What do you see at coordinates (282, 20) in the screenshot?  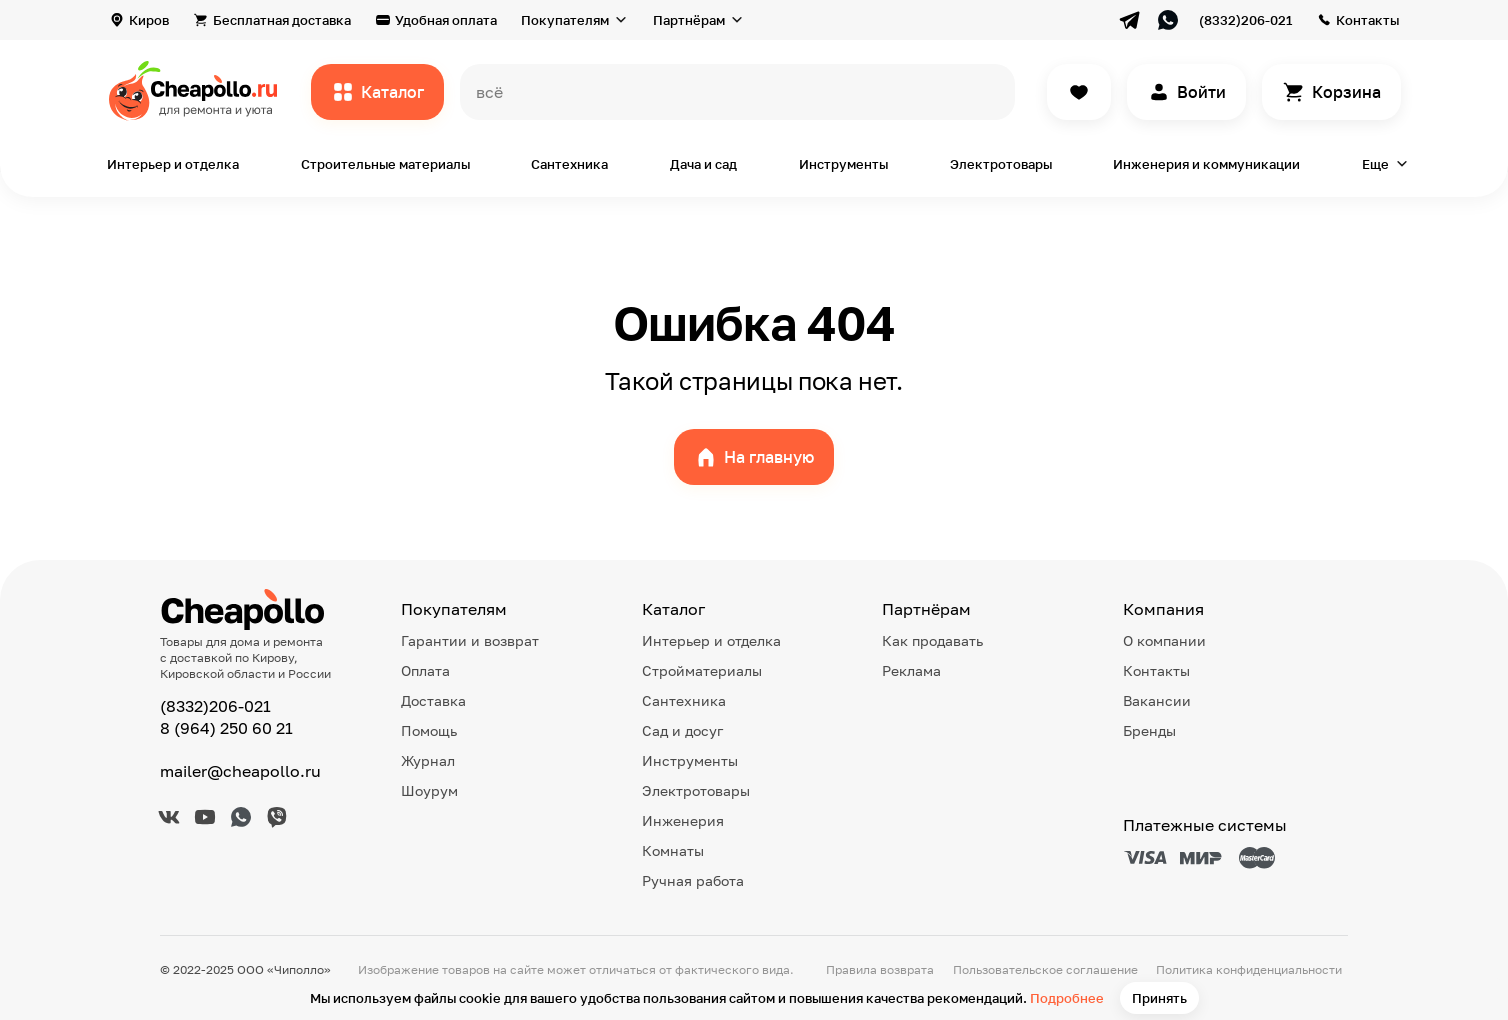 I see `Бесплатная доставка` at bounding box center [282, 20].